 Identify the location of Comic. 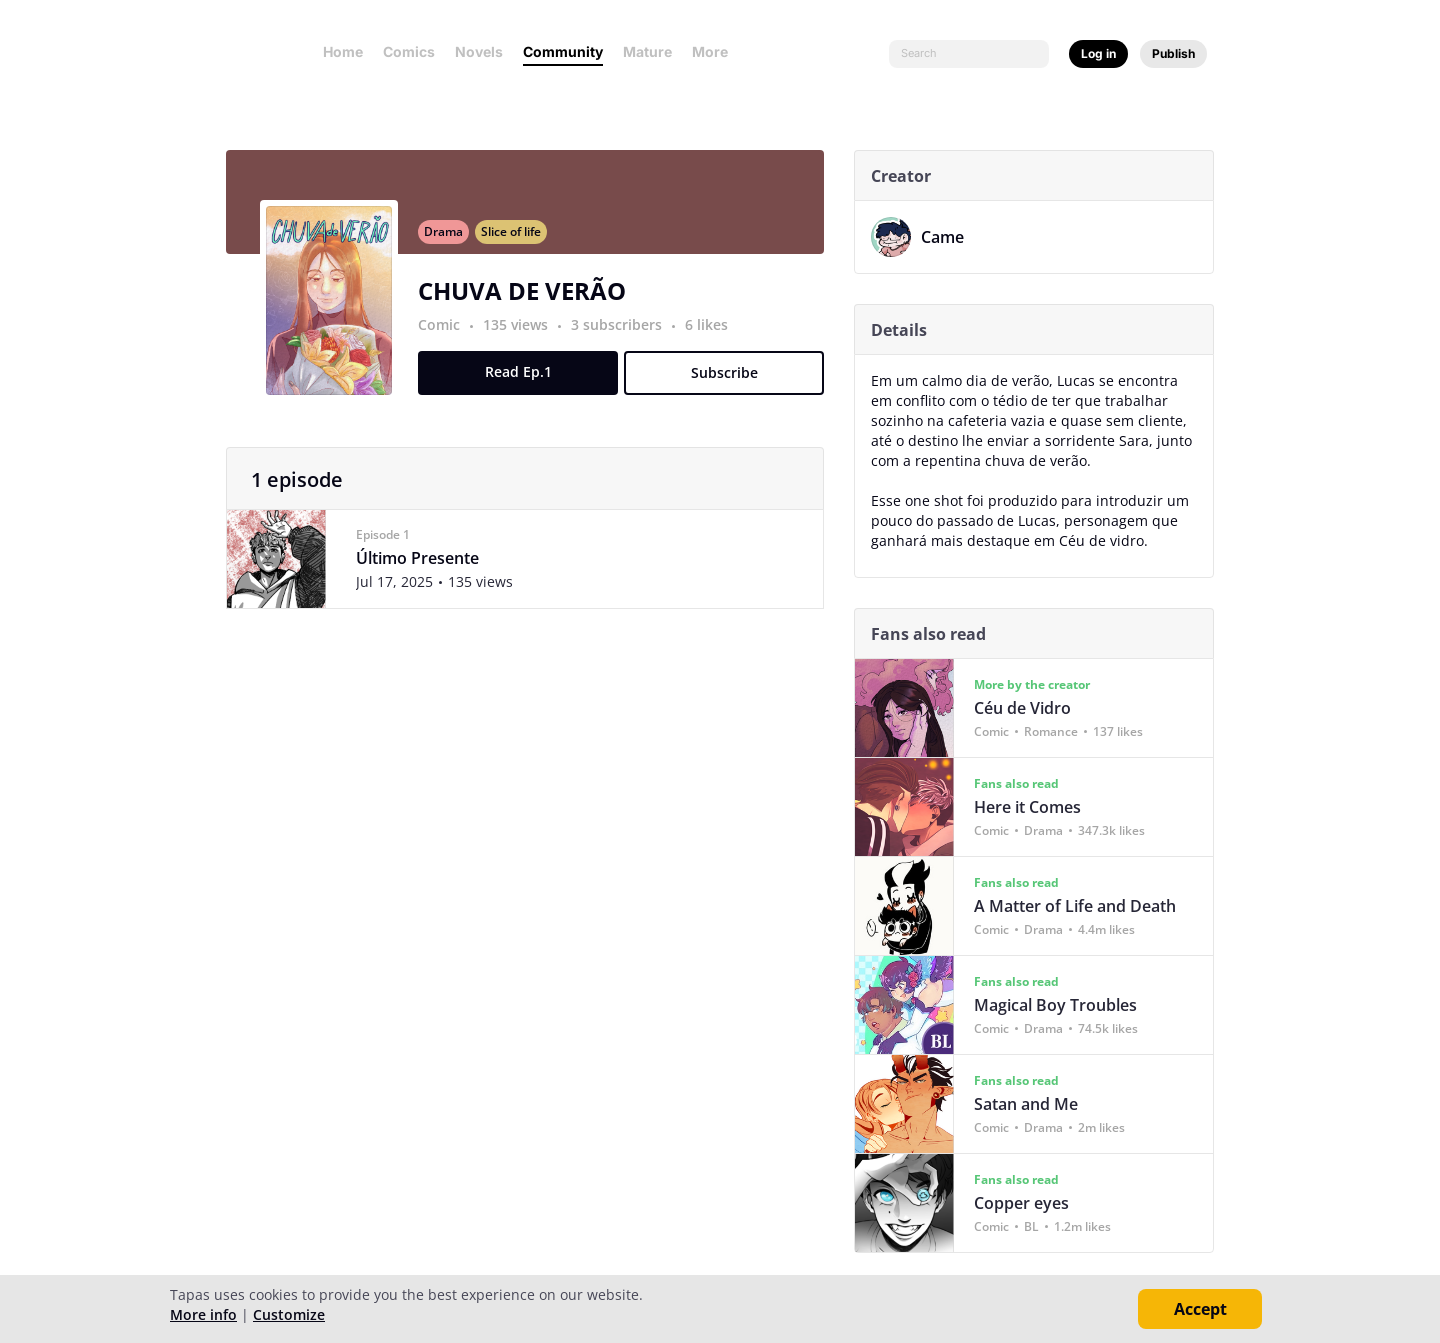
(447, 336).